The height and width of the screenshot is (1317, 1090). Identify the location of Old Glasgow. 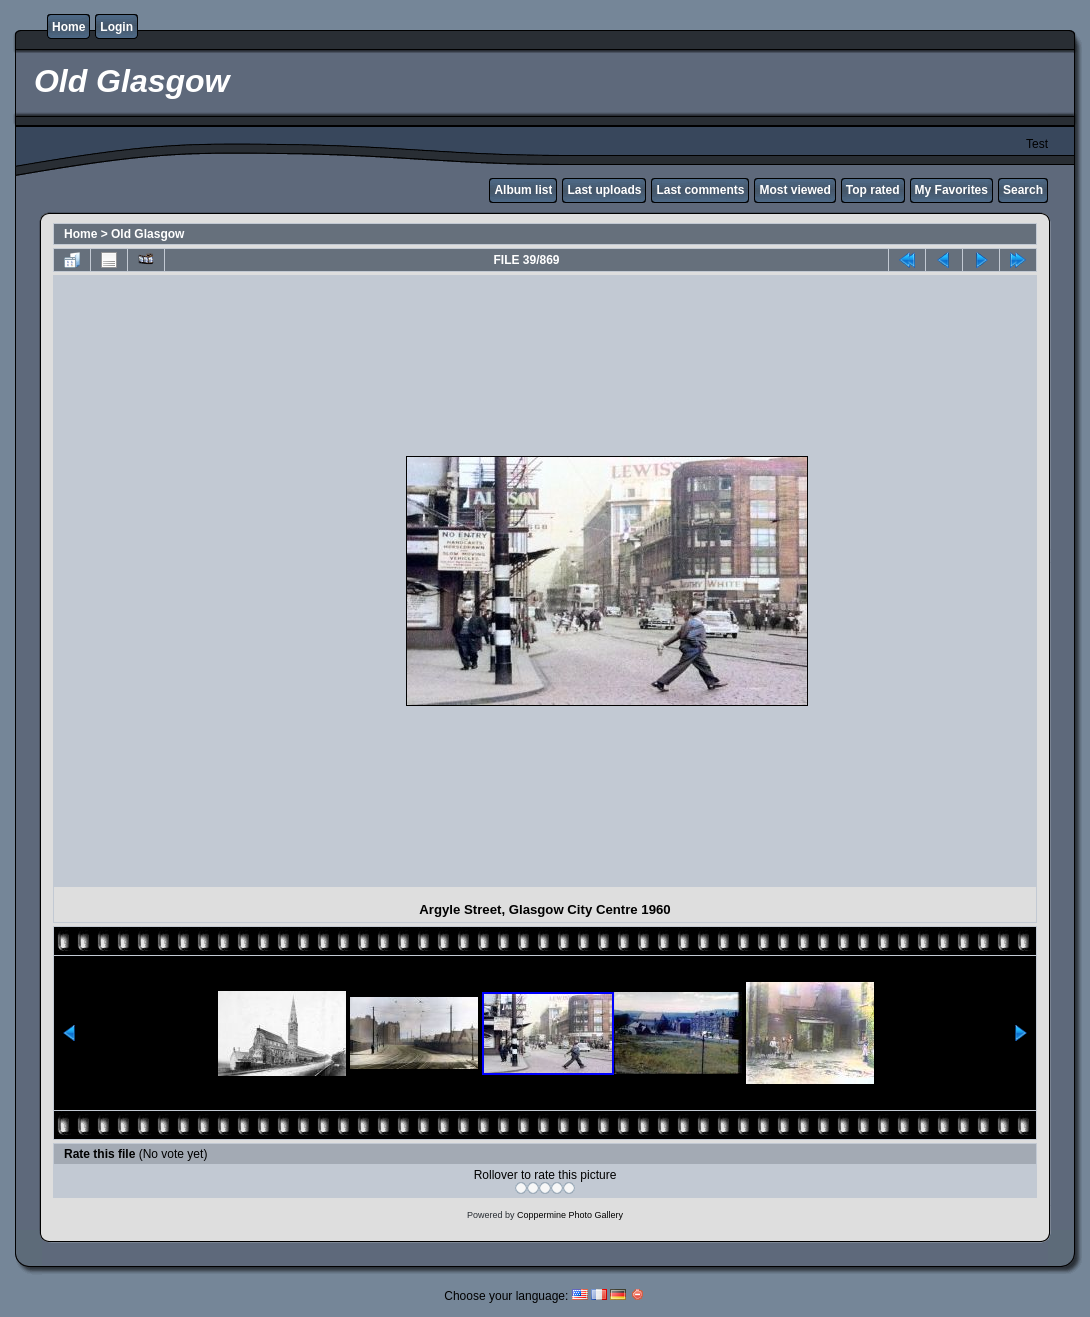
(147, 234).